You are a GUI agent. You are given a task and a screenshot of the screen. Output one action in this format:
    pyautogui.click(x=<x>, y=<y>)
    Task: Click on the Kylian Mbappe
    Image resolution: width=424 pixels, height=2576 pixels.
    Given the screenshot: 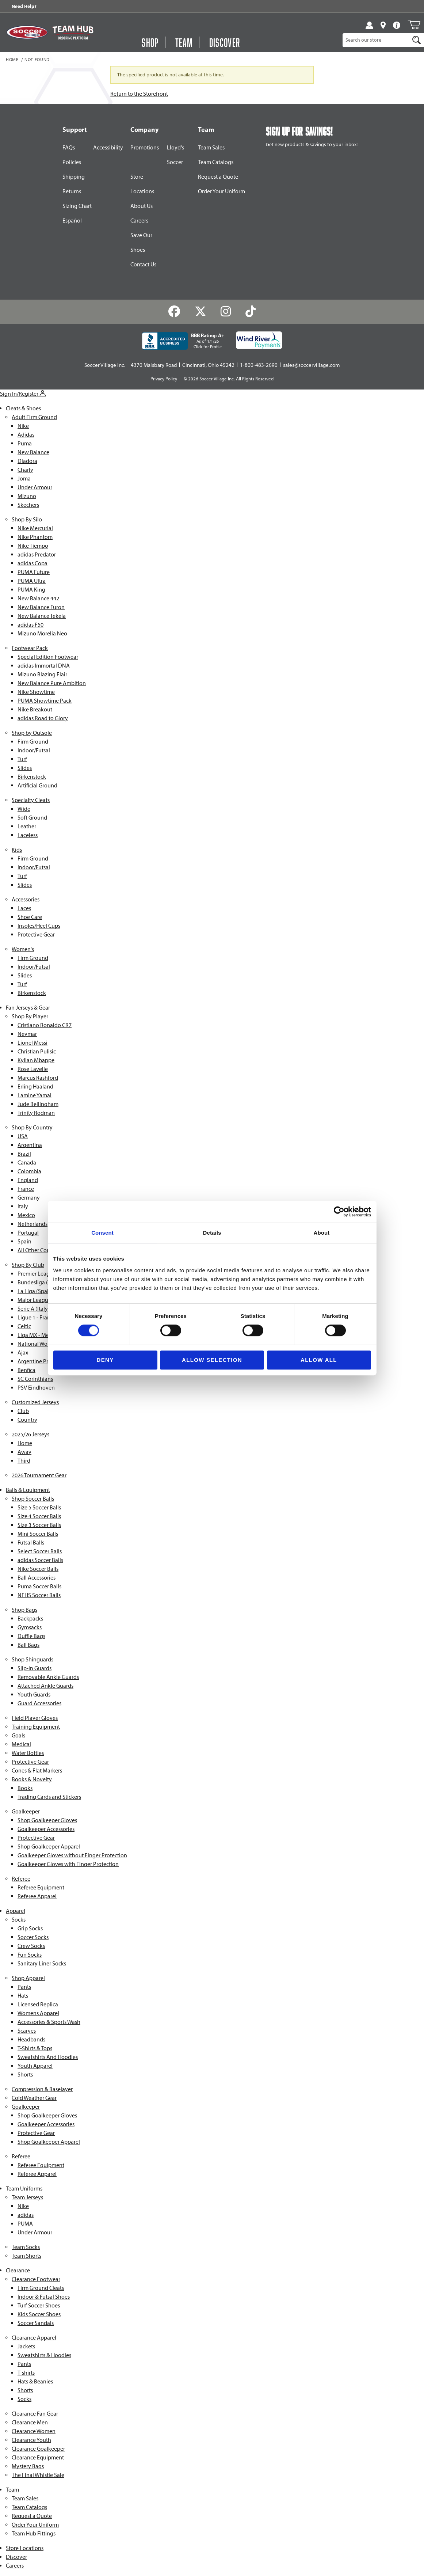 What is the action you would take?
    pyautogui.click(x=36, y=1060)
    